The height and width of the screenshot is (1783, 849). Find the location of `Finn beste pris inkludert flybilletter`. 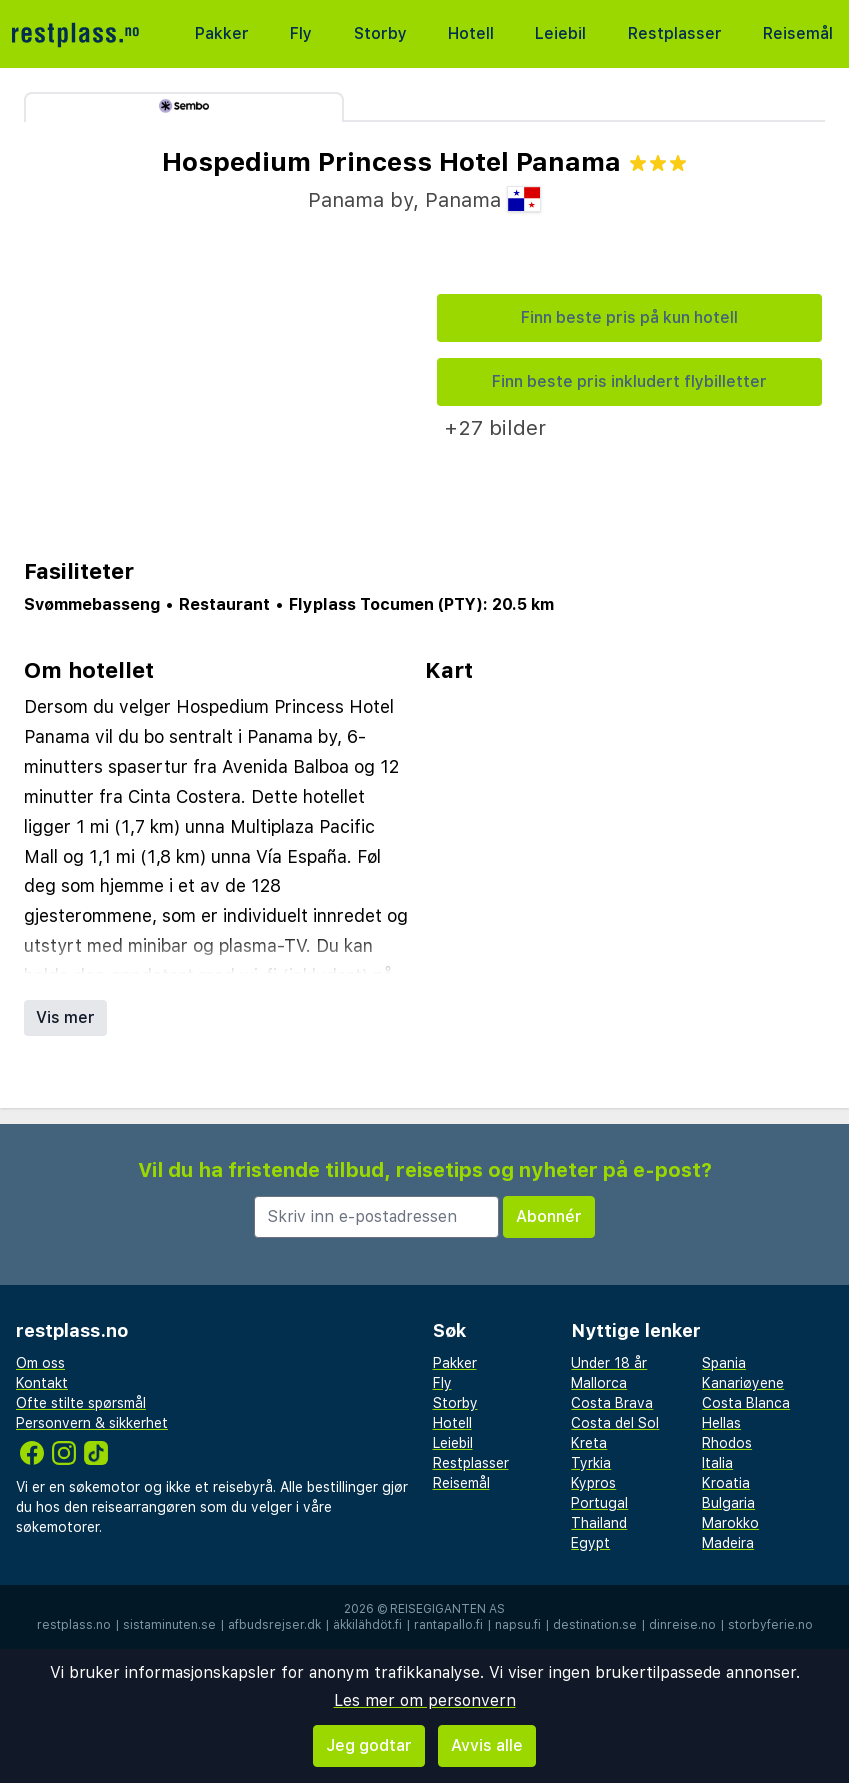

Finn beste pris inkludert flybilletter is located at coordinates (629, 381).